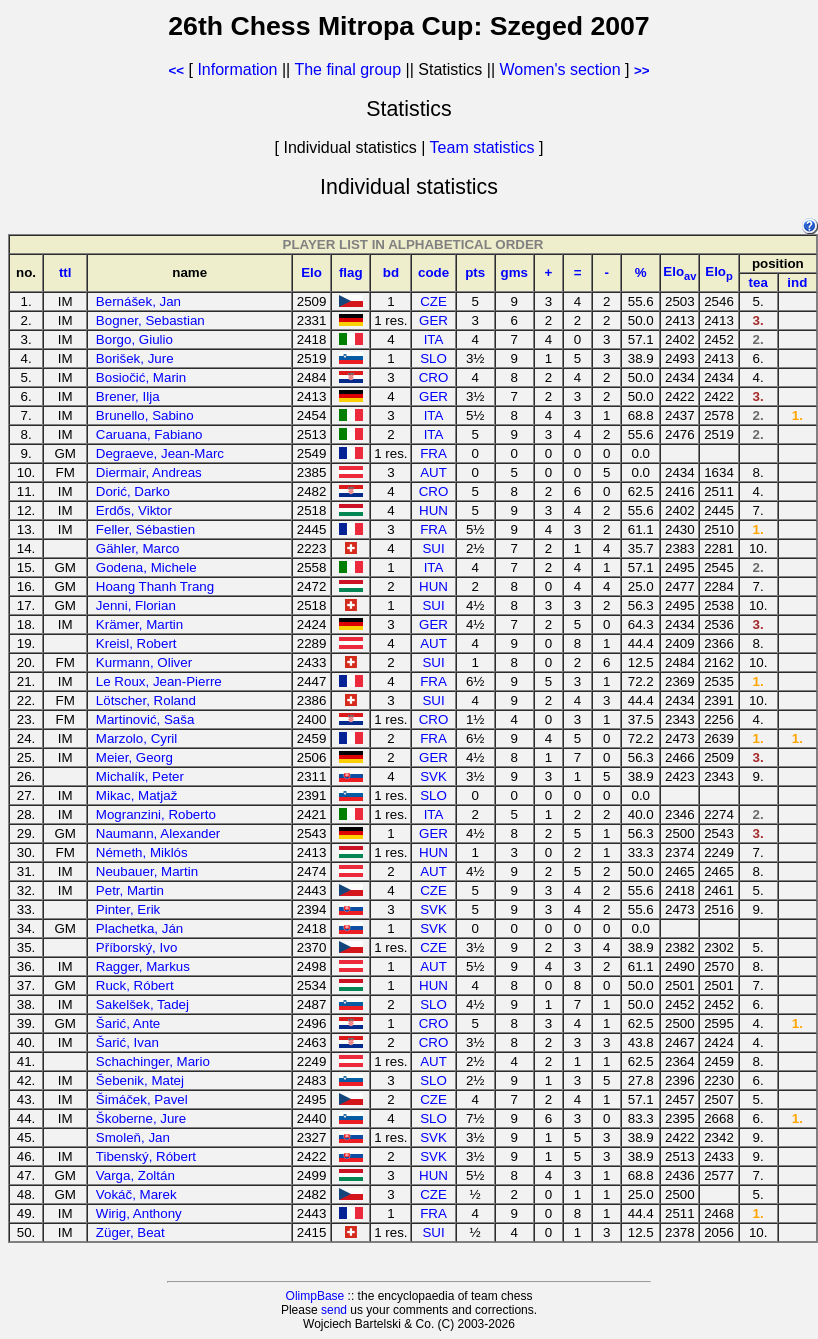 The width and height of the screenshot is (818, 1339). Describe the element at coordinates (134, 757) in the screenshot. I see `Meier, Georg` at that location.